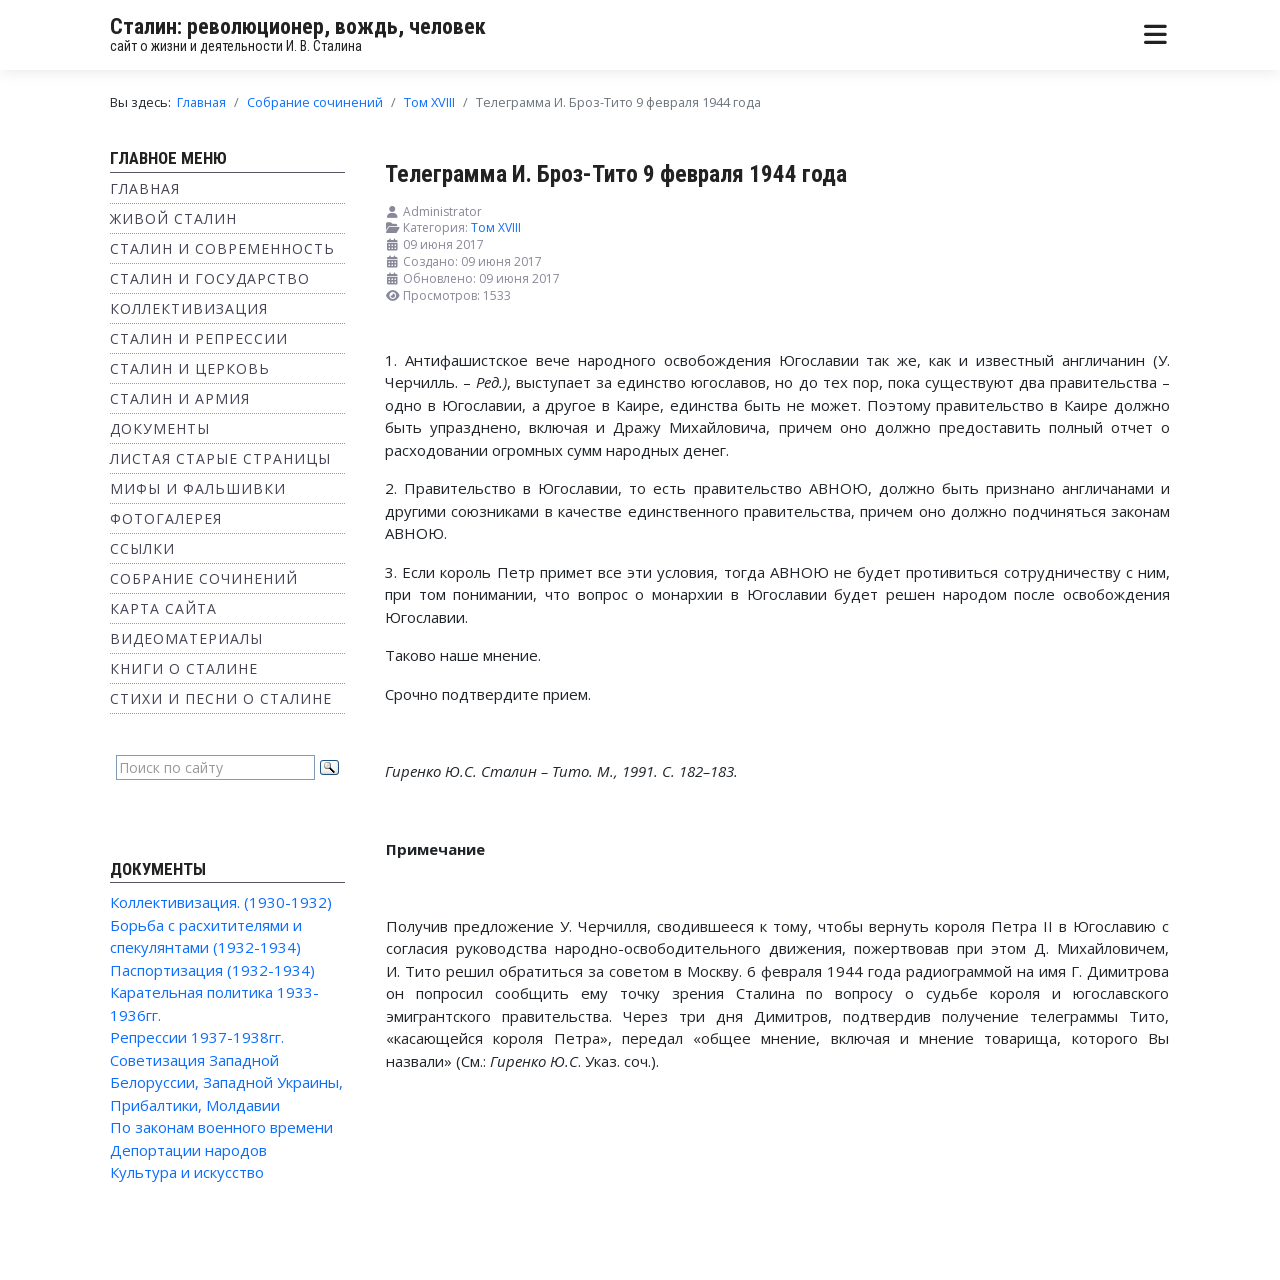 Image resolution: width=1280 pixels, height=1280 pixels. Describe the element at coordinates (221, 1127) in the screenshot. I see `По законам военного времени` at that location.